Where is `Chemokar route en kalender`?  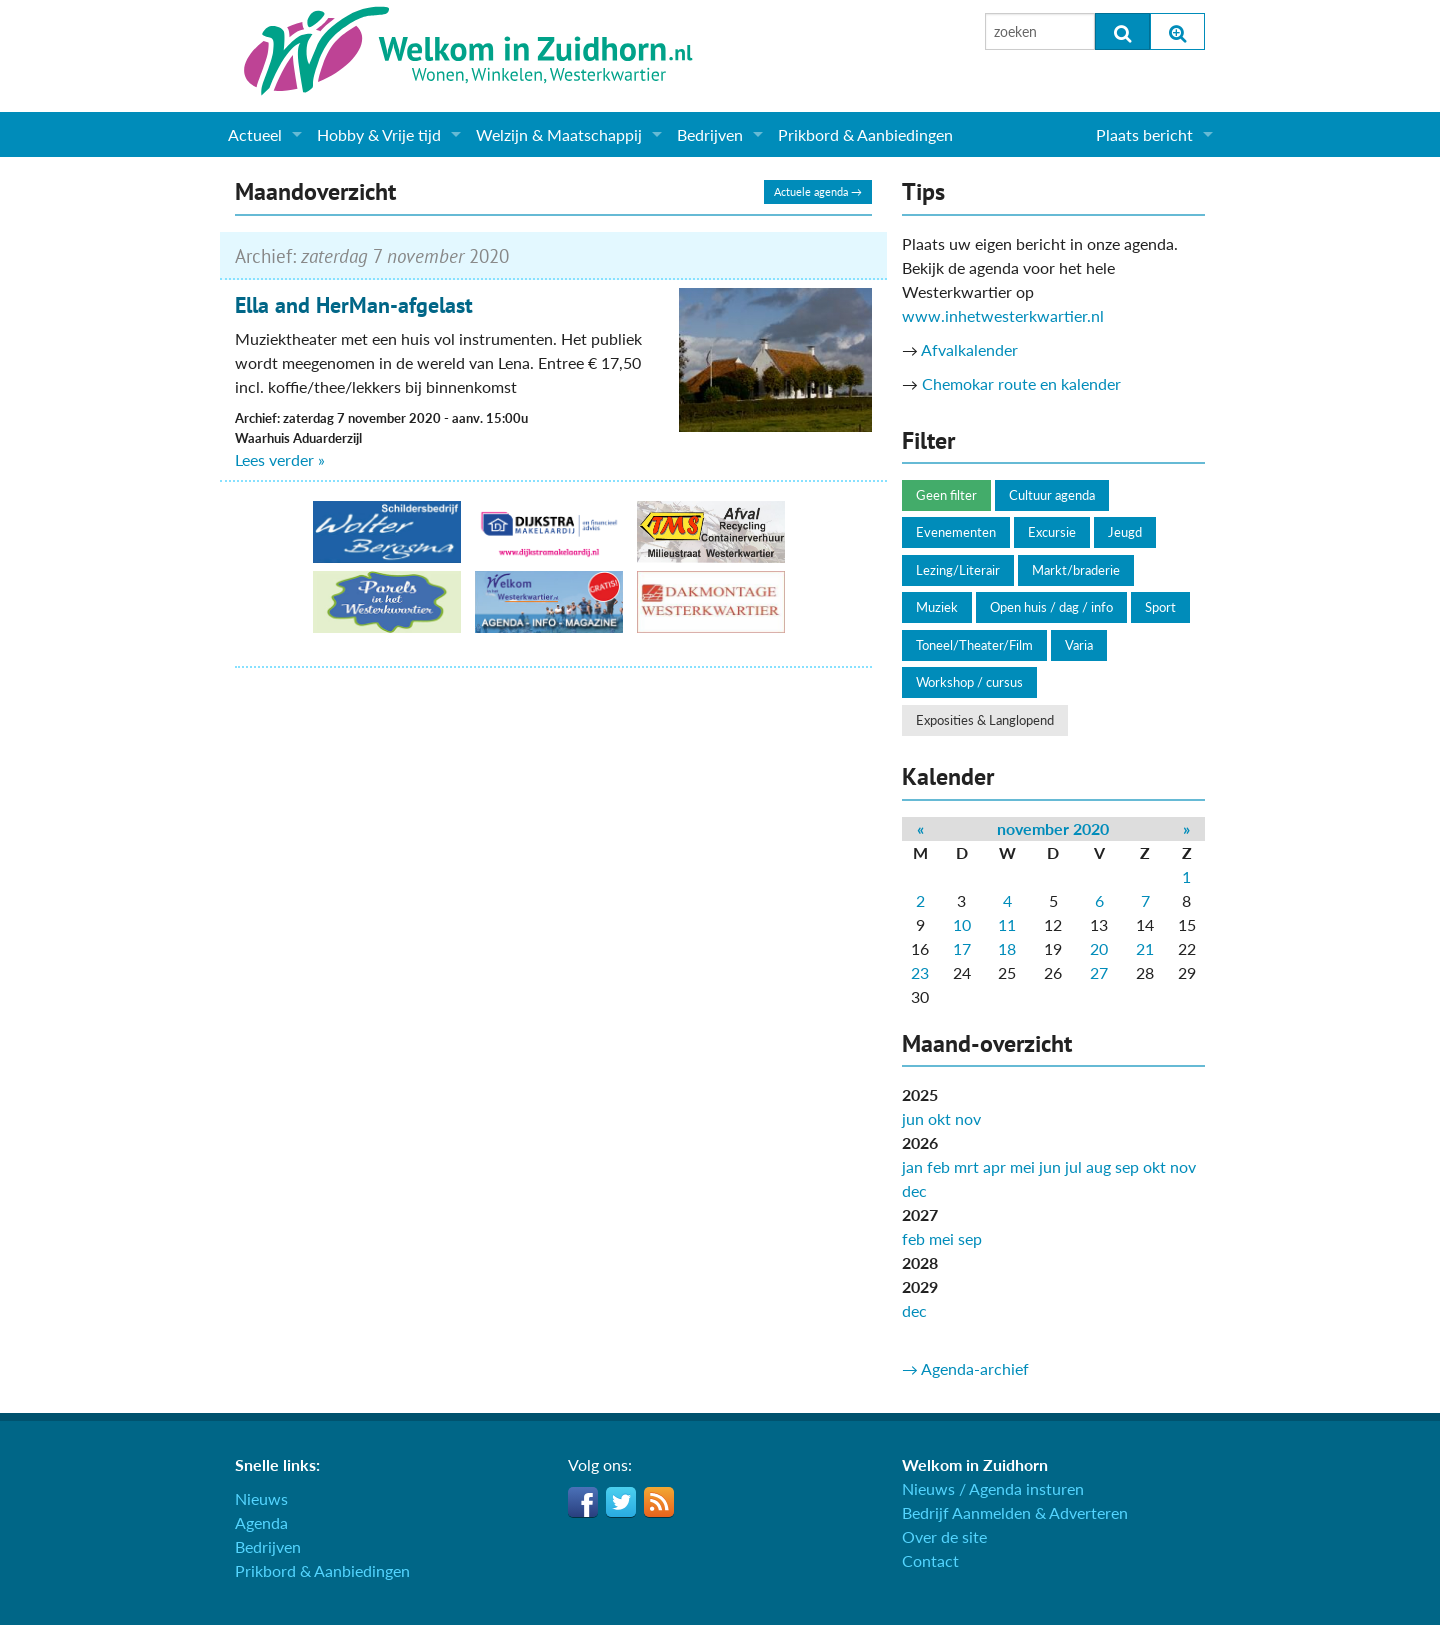
Chemokar route en kalender is located at coordinates (1021, 383).